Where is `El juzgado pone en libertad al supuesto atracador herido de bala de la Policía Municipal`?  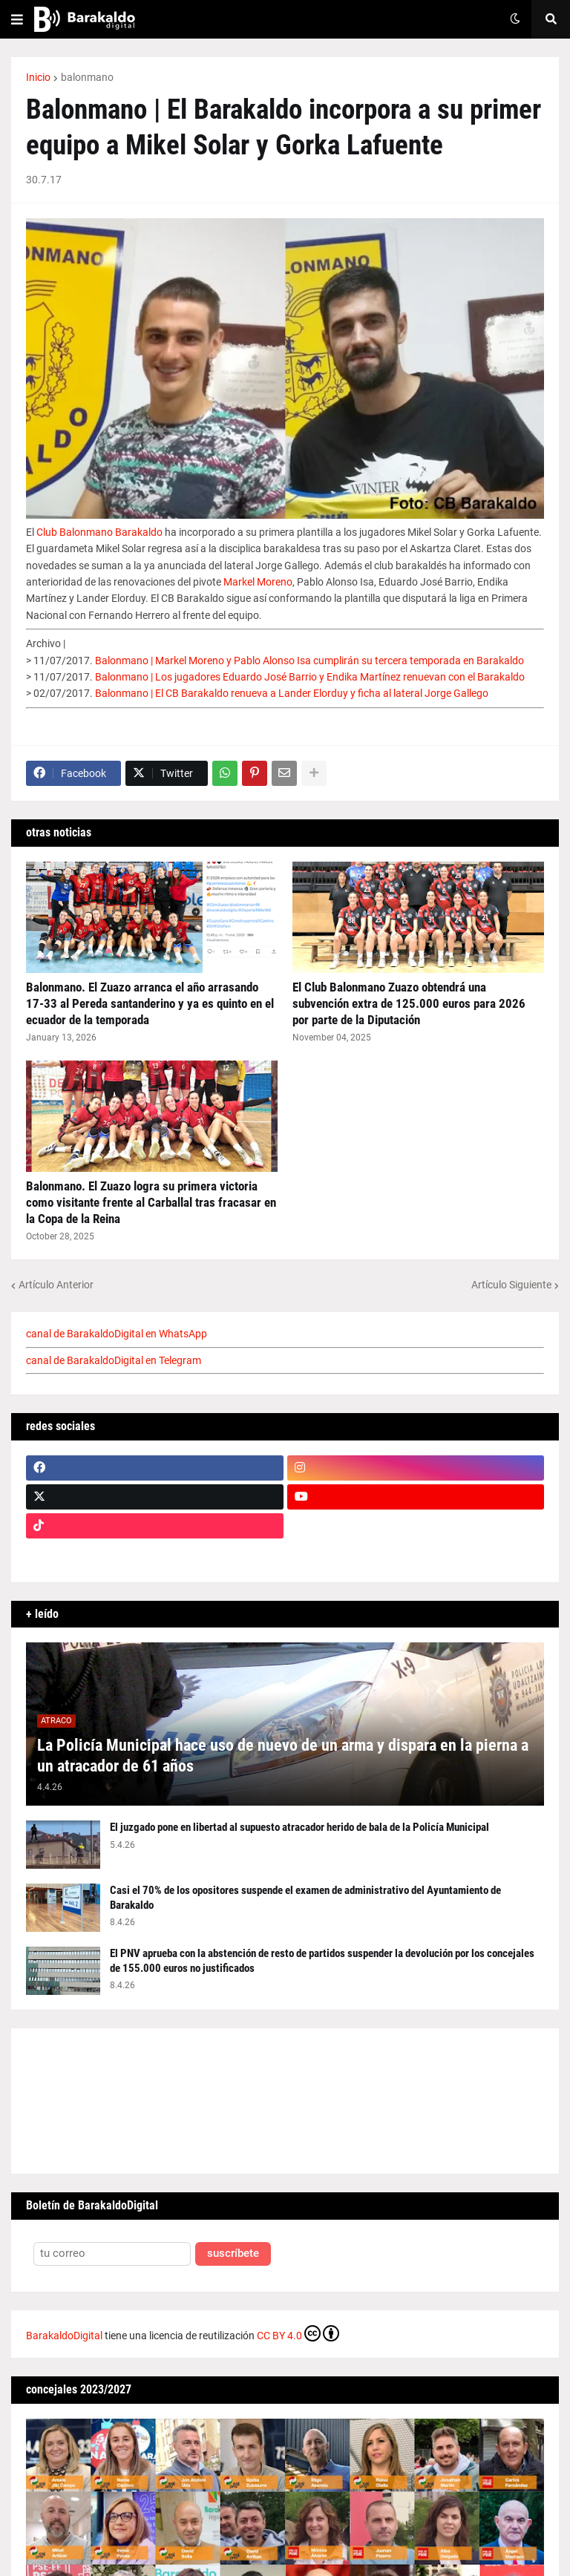
El juzgado pone en libertad al supuesto atracador herido de bala de la Policía Municipal is located at coordinates (299, 1827).